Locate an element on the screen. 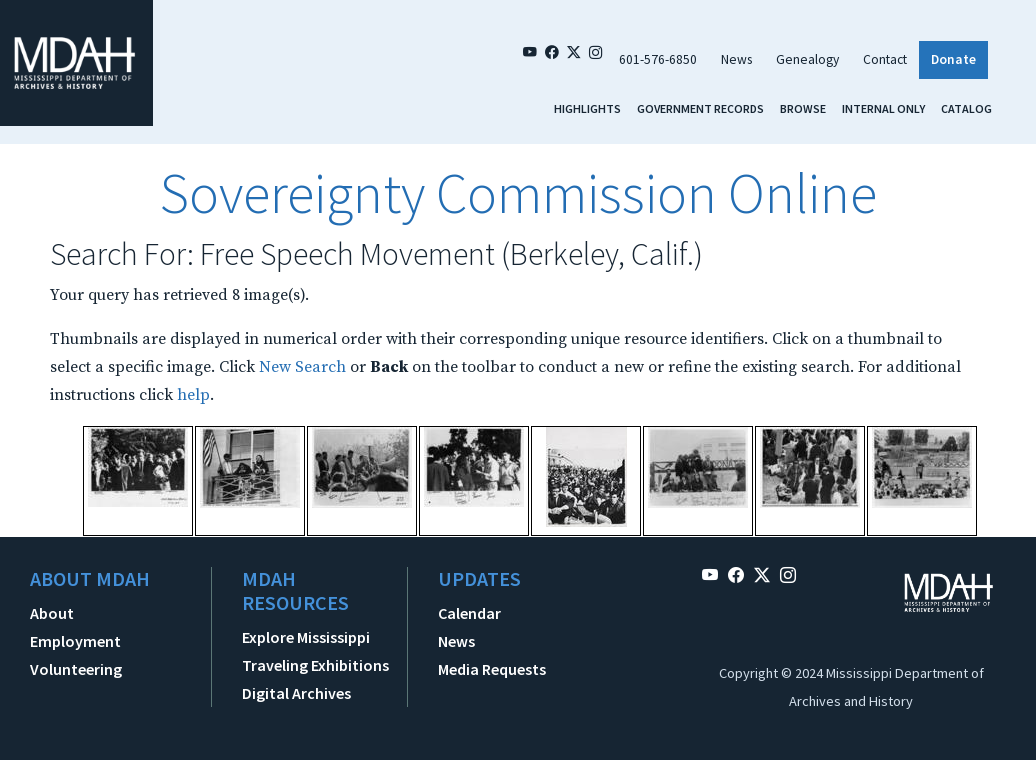 The image size is (1036, 760). 601-576-6850 is located at coordinates (658, 59).